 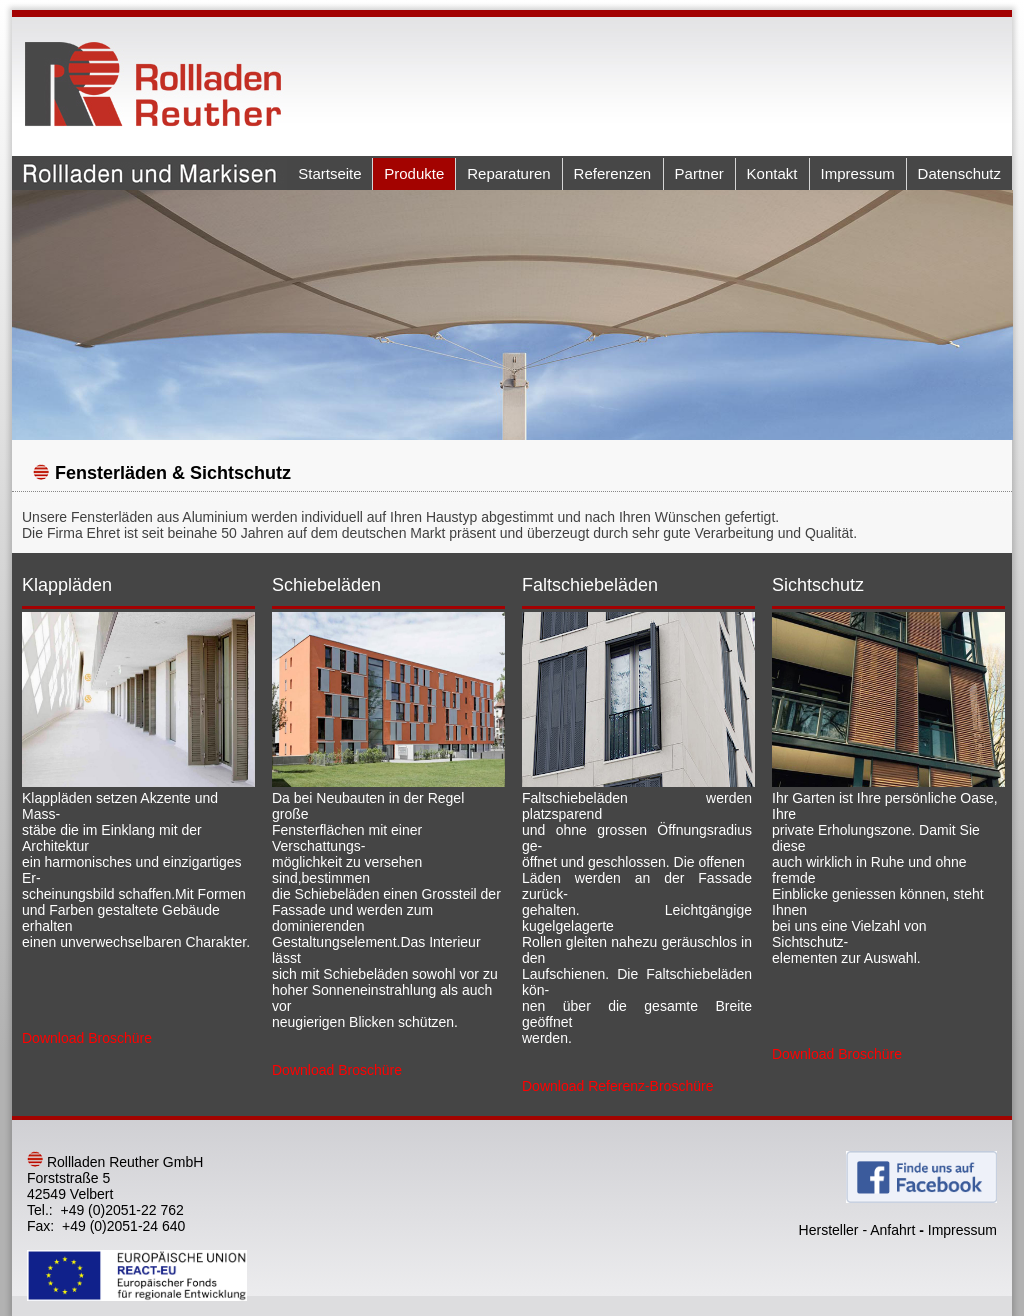 I want to click on Fensterläden & Sichtschutz, so click(x=173, y=473).